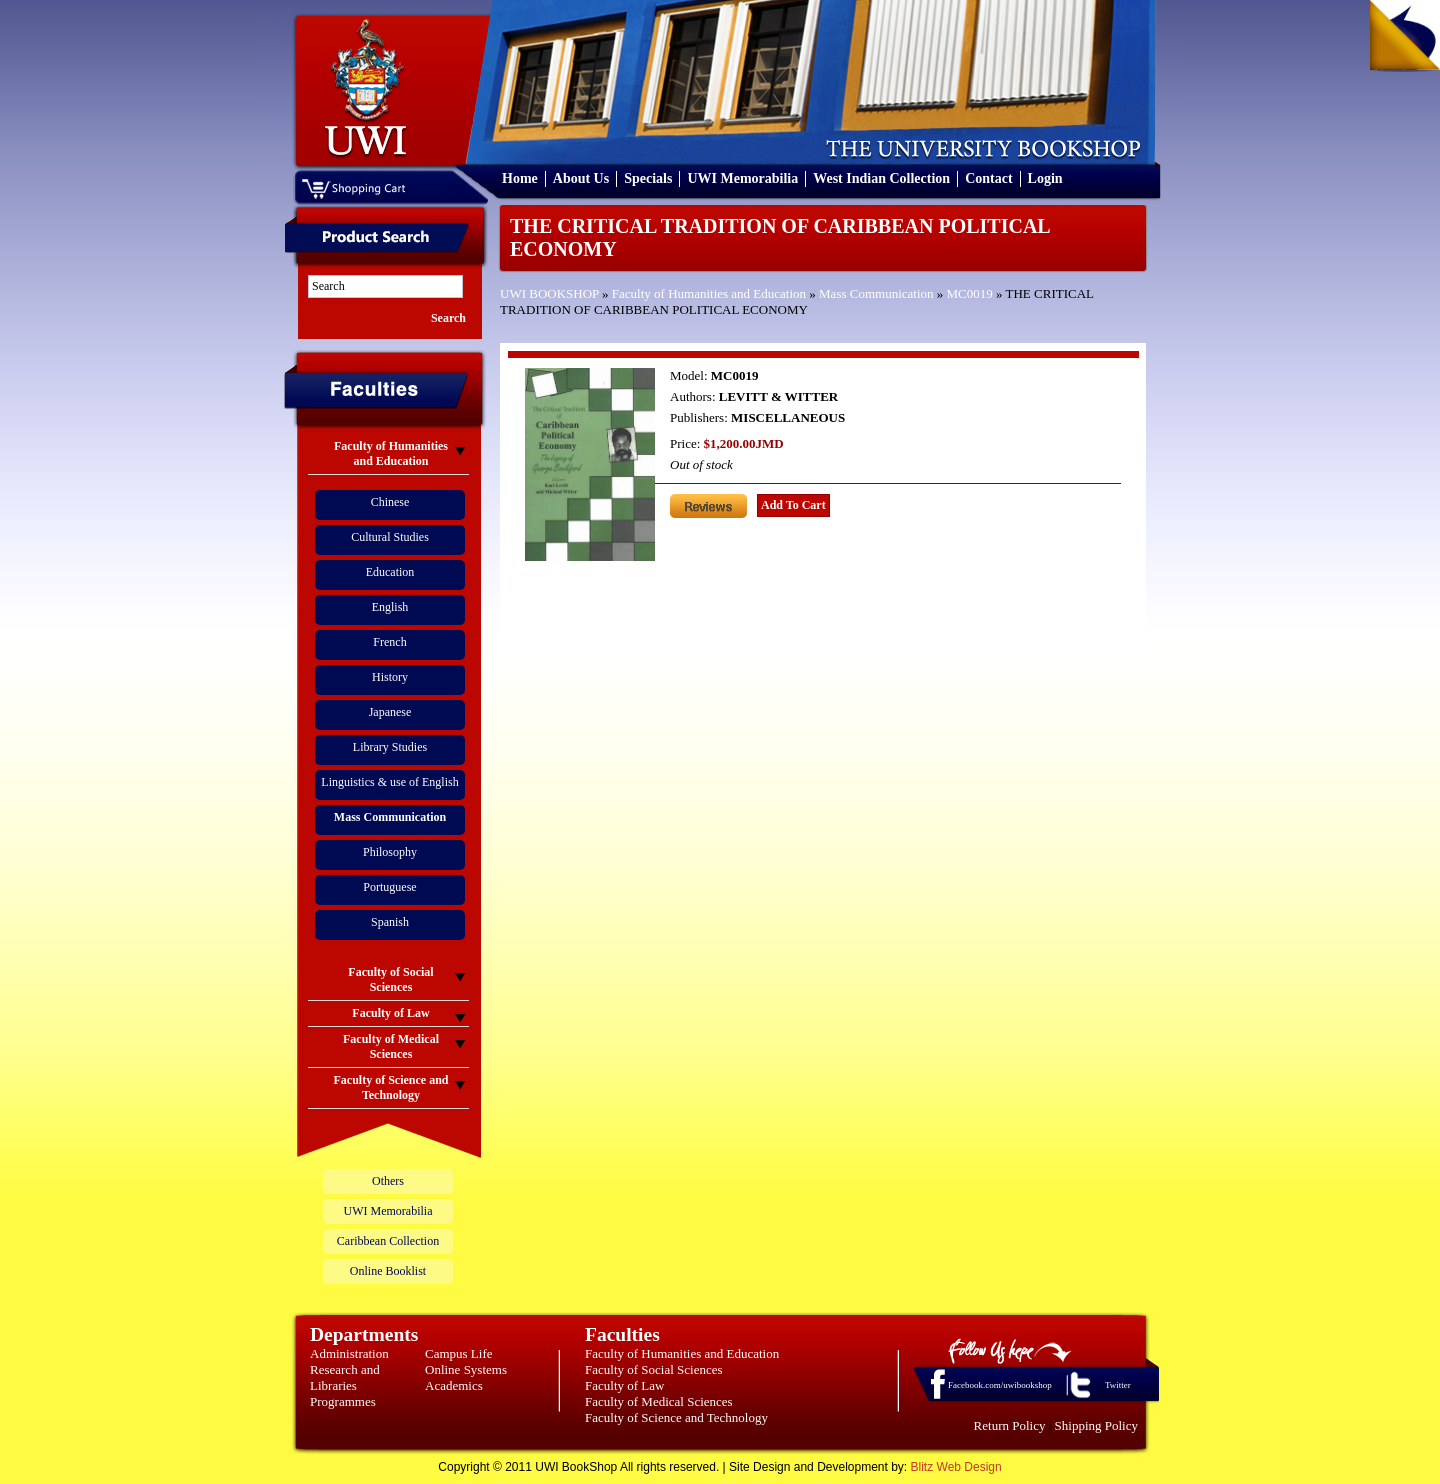 This screenshot has height=1484, width=1440. I want to click on Specials, so click(648, 178).